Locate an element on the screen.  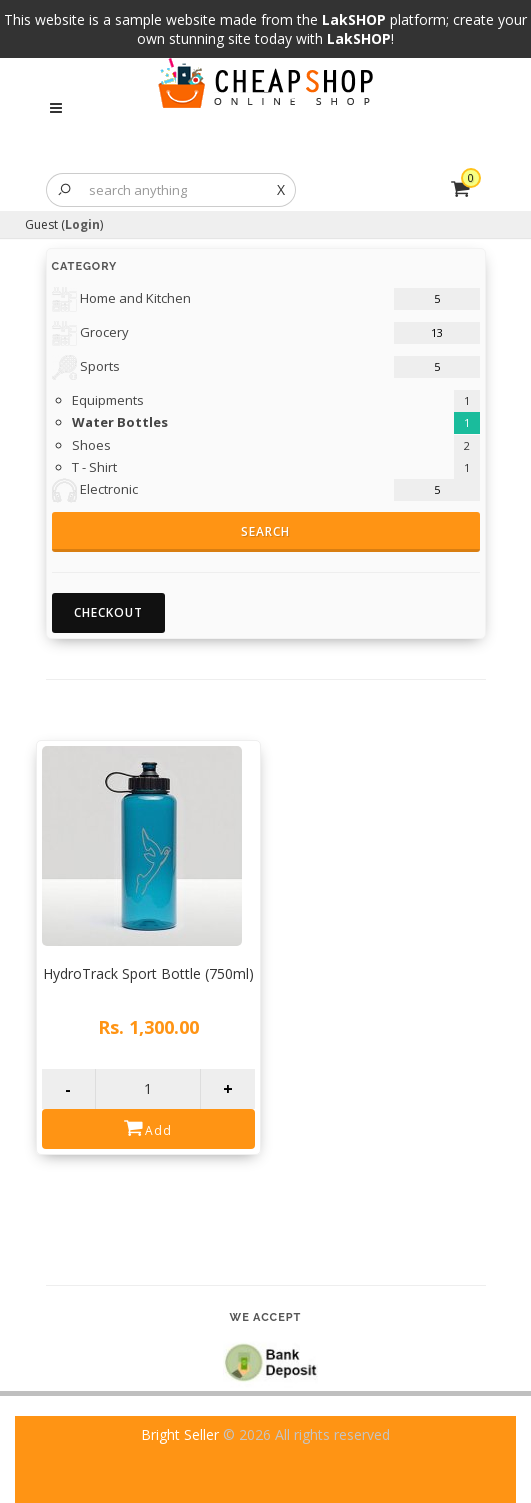
Grocery is located at coordinates (90, 333).